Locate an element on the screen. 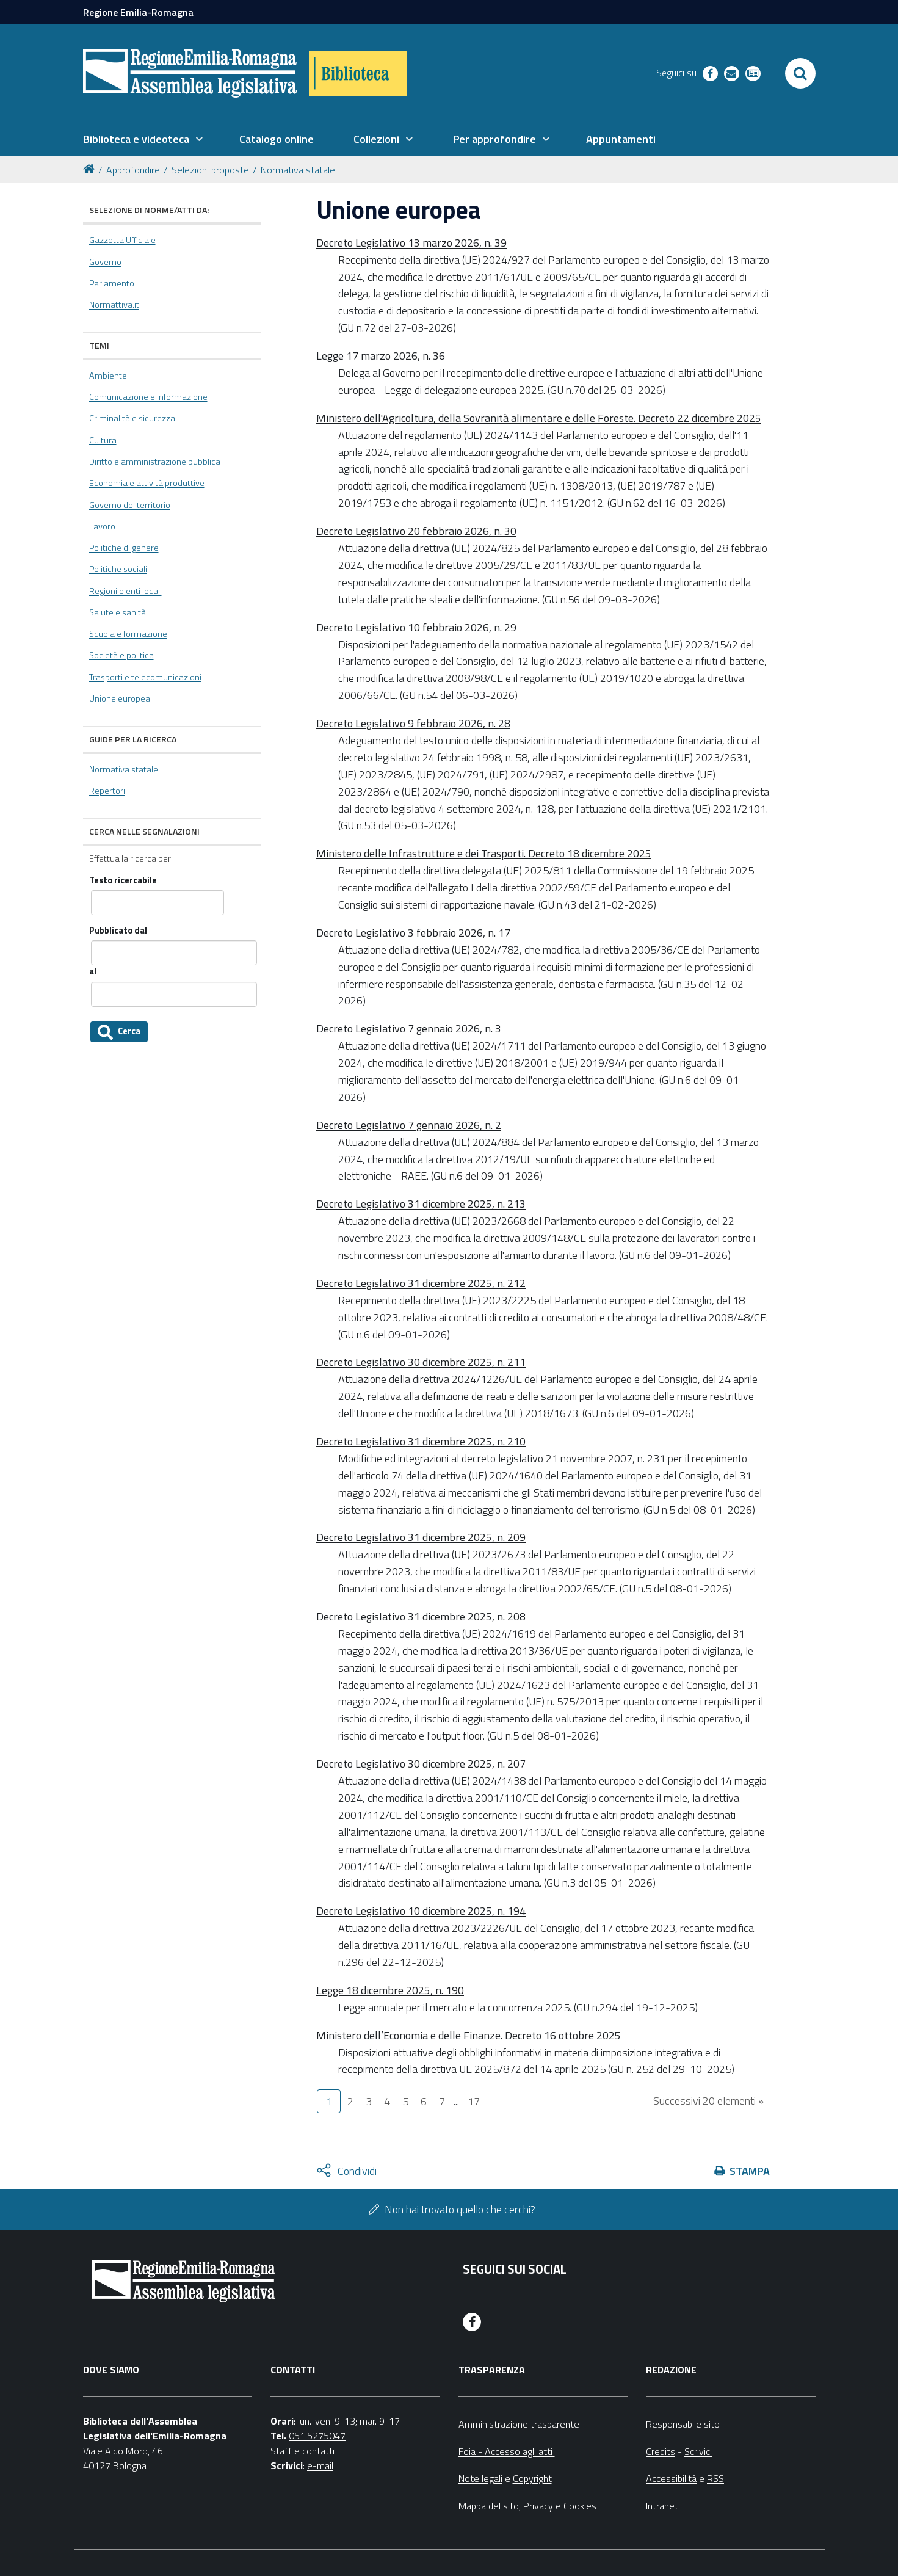 This screenshot has height=2576, width=898. Accessibilità is located at coordinates (671, 2478).